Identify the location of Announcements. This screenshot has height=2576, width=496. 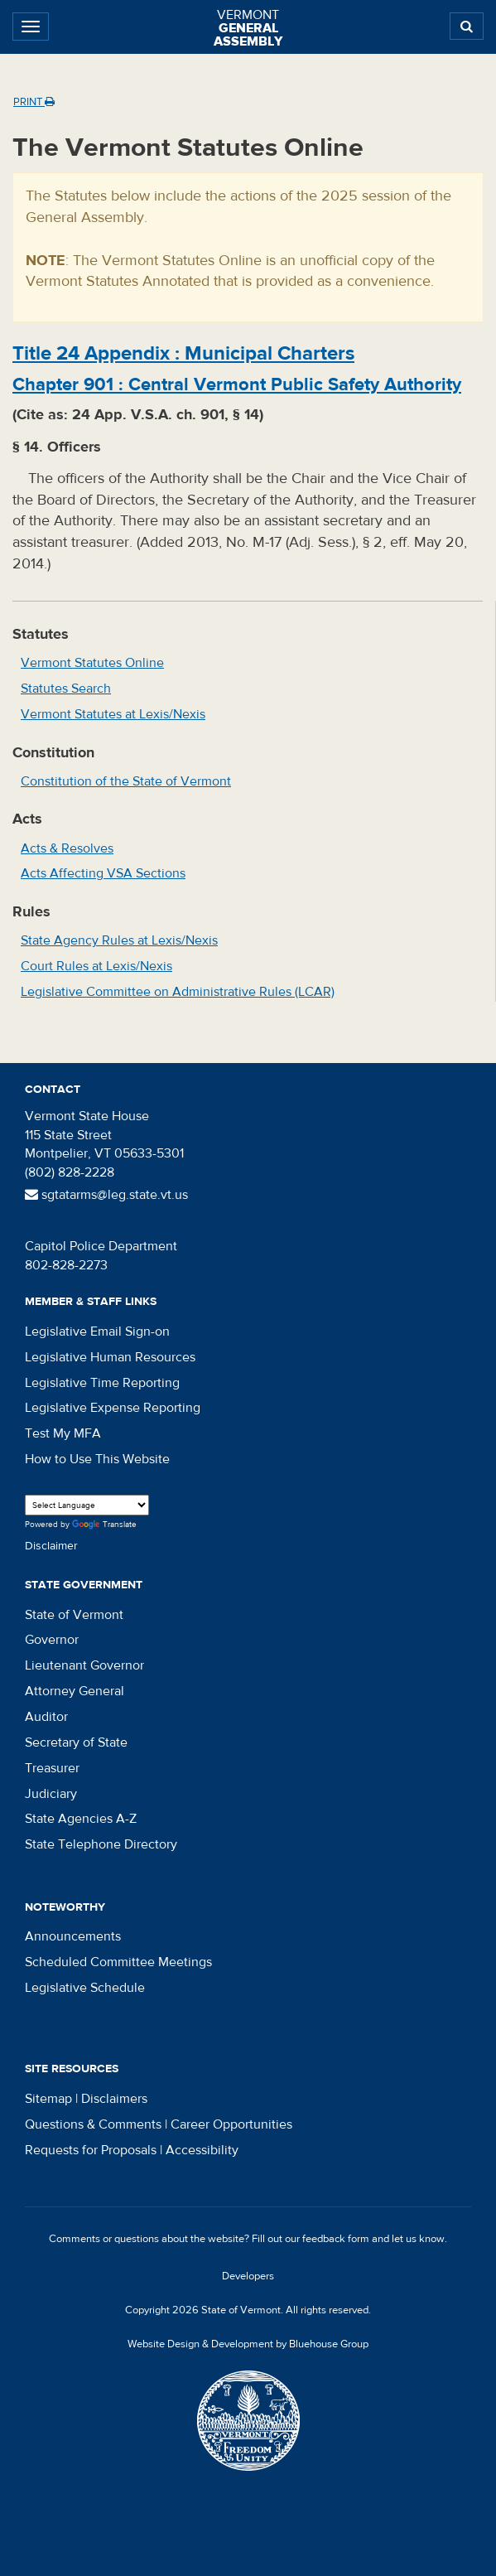
(73, 1936).